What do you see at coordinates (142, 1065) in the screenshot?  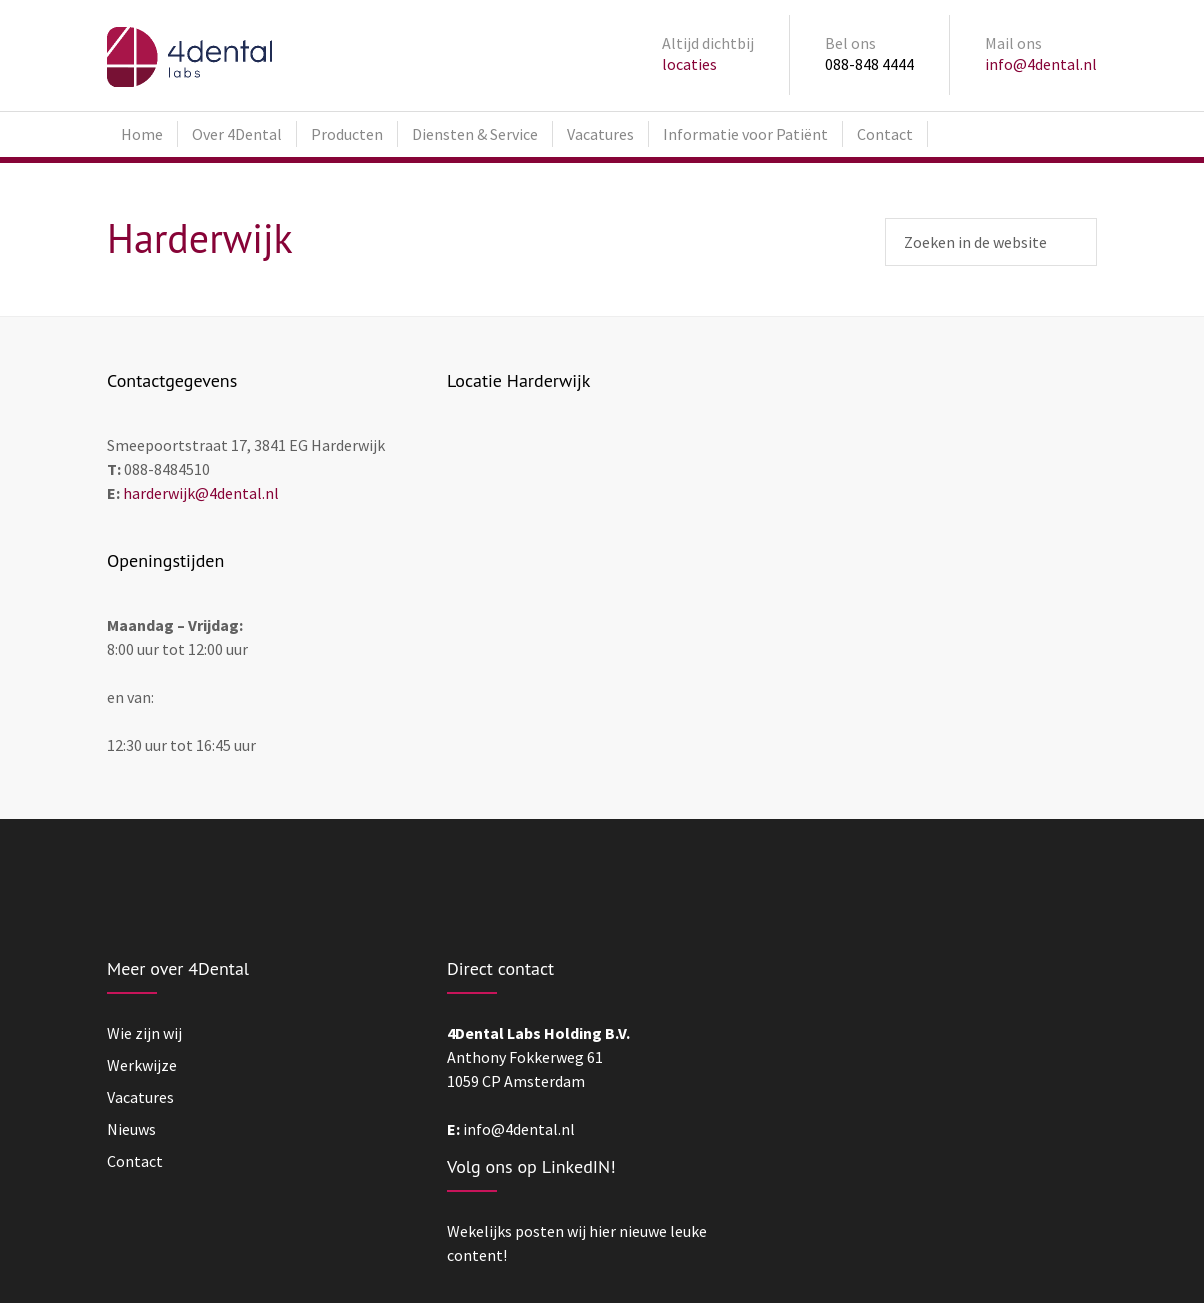 I see `Werkwijze` at bounding box center [142, 1065].